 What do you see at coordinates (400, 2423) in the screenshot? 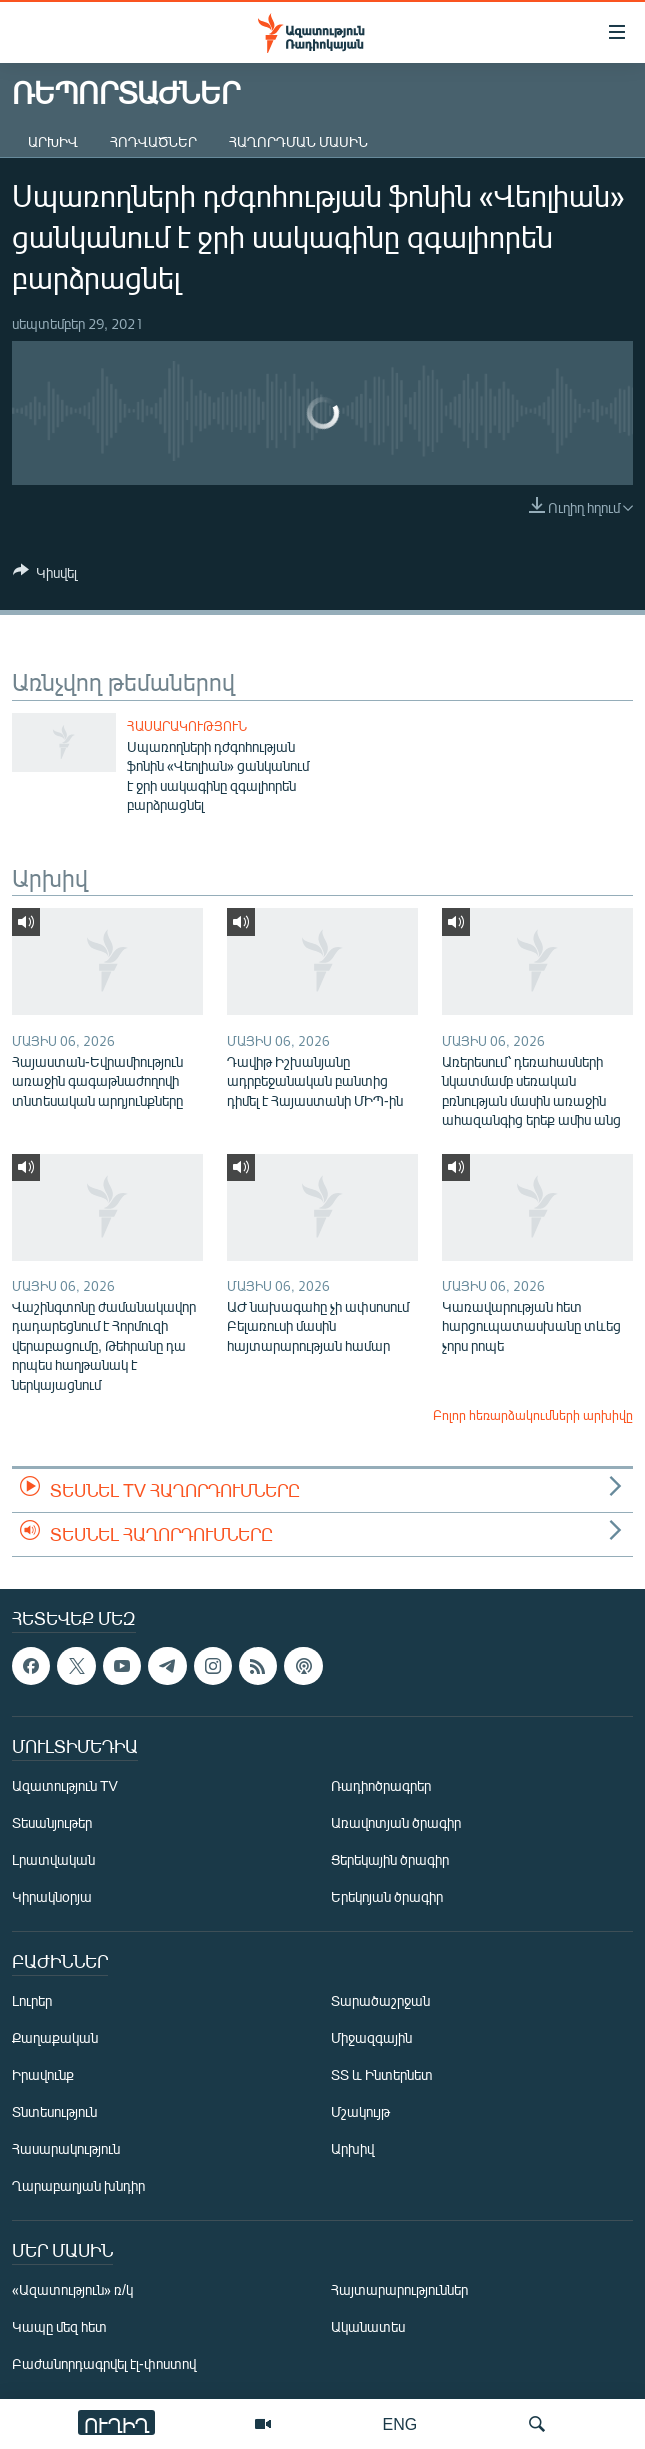
I see `ENG` at bounding box center [400, 2423].